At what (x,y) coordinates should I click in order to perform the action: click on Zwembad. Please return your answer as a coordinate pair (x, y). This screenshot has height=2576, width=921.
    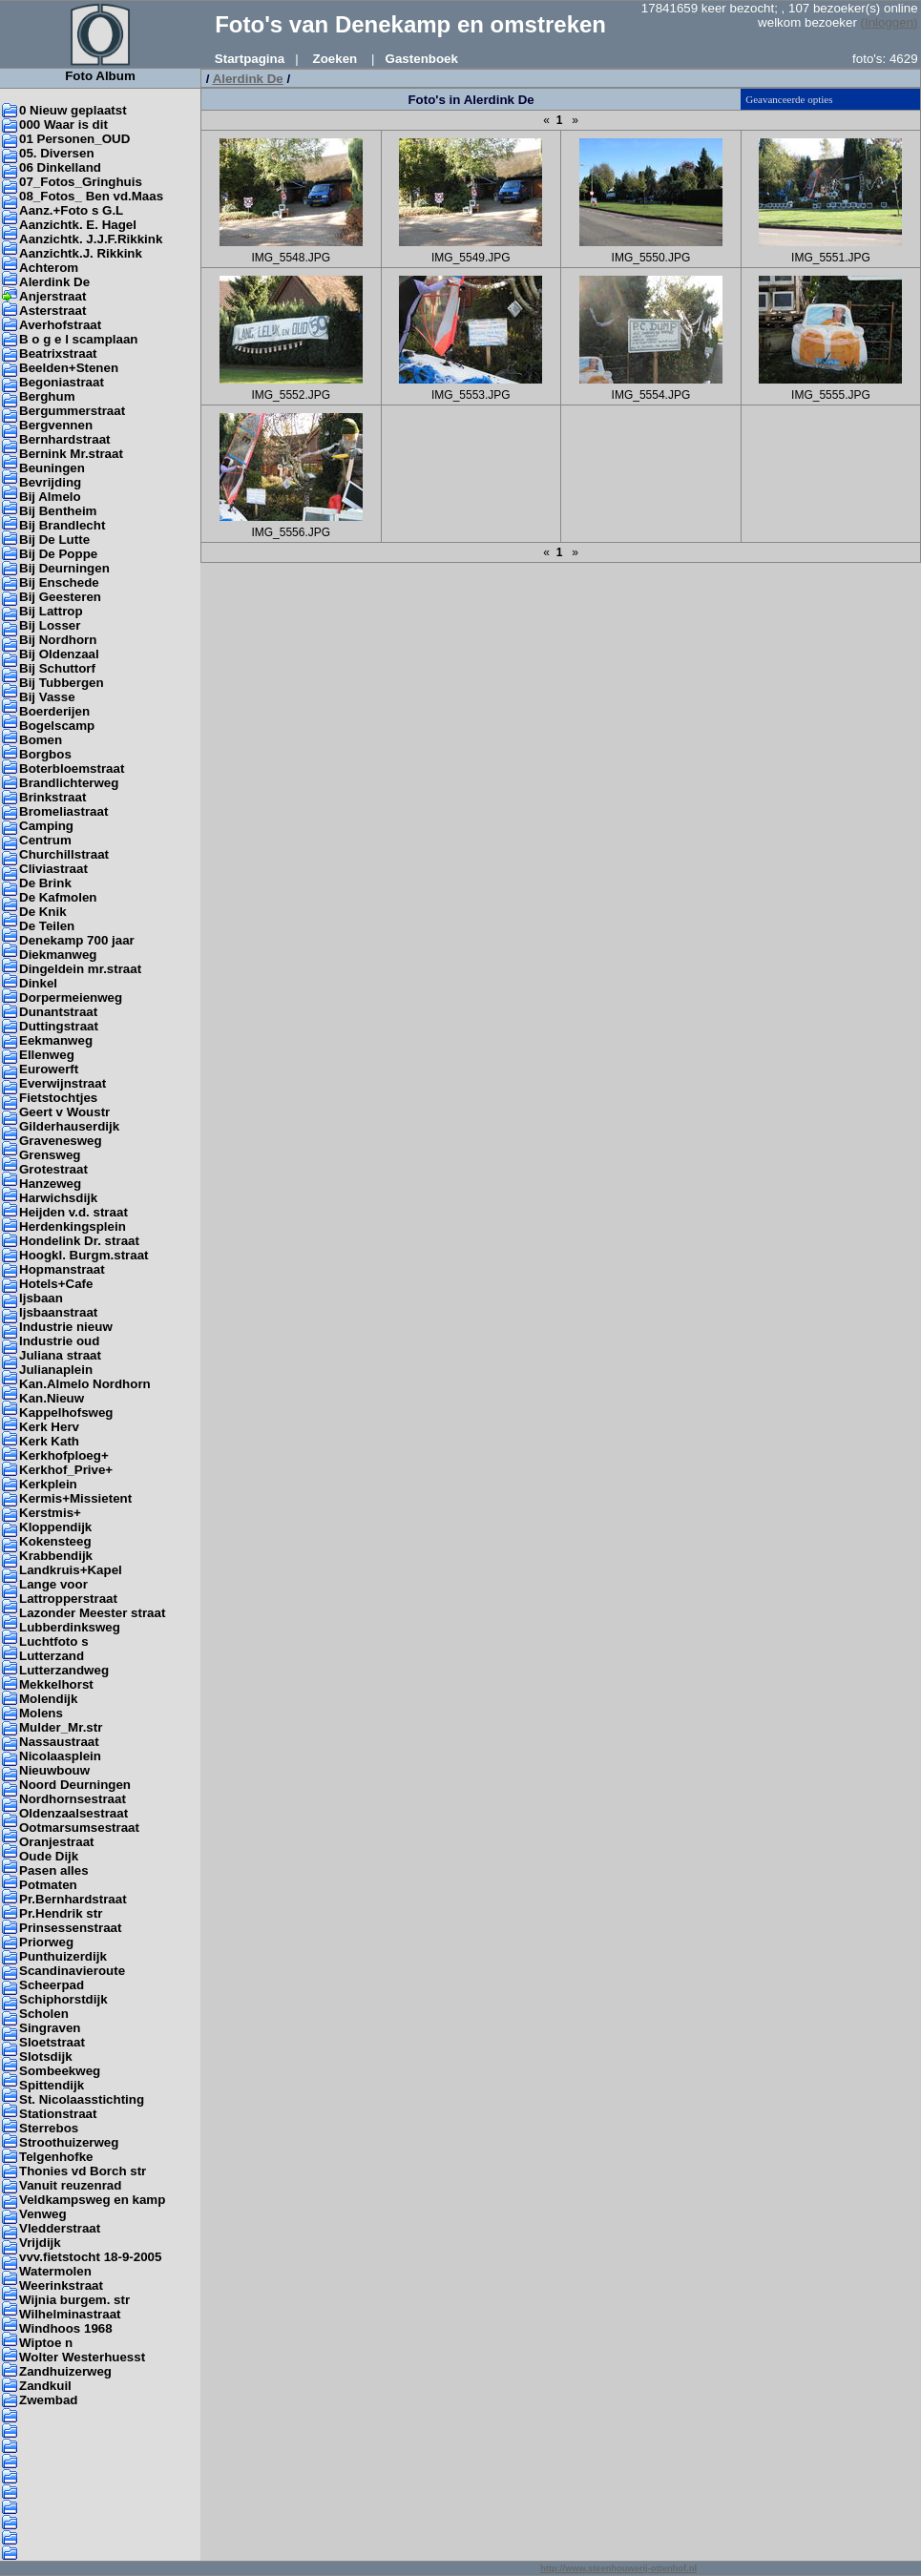
    Looking at the image, I should click on (48, 2400).